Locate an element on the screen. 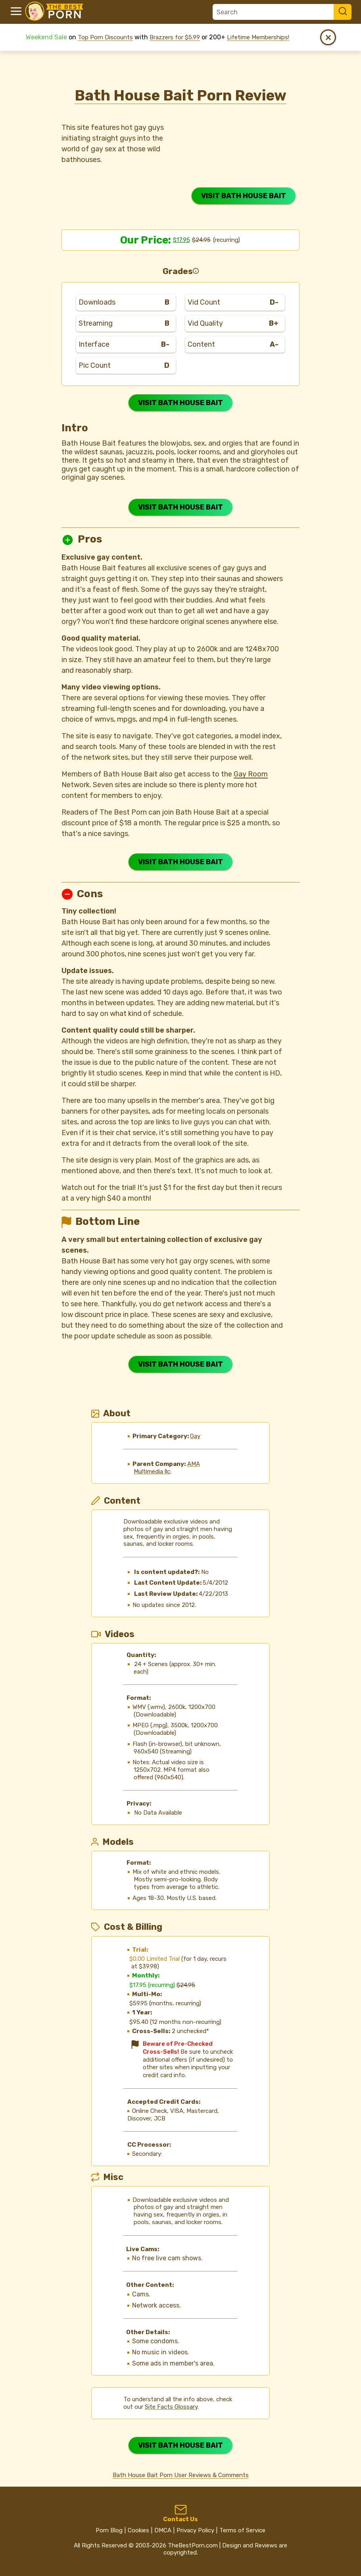 This screenshot has width=361, height=2576. AMA Multimedia llc is located at coordinates (167, 1467).